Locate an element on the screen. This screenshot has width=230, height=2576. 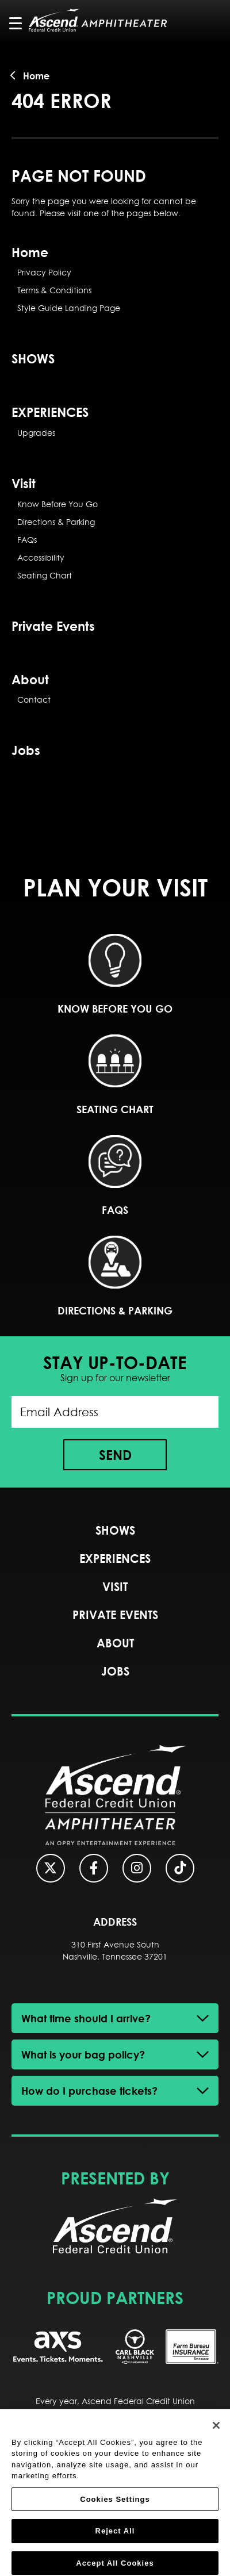
Private Events is located at coordinates (53, 625).